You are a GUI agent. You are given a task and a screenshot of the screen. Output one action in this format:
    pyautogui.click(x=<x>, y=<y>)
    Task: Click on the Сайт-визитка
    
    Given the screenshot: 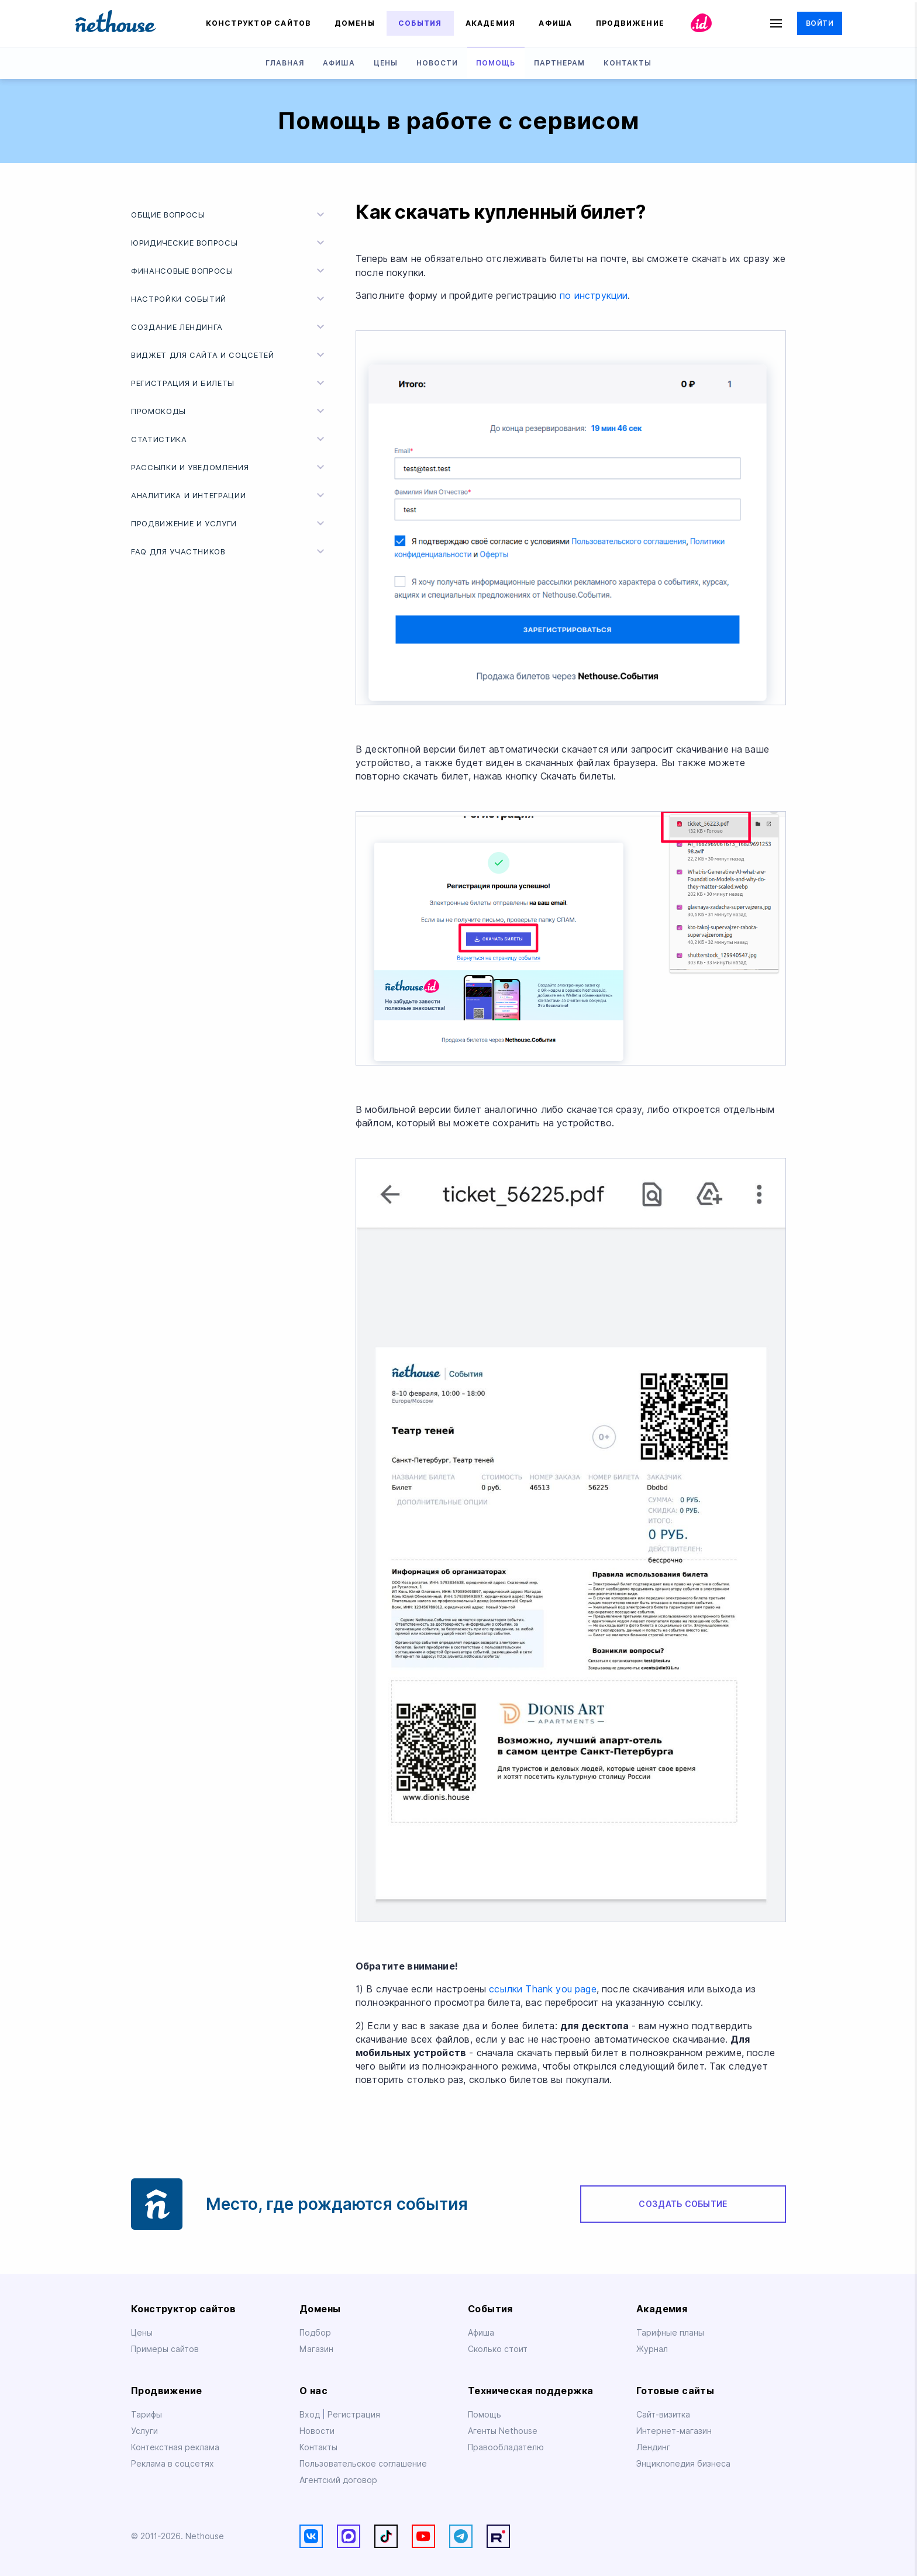 What is the action you would take?
    pyautogui.click(x=663, y=2414)
    